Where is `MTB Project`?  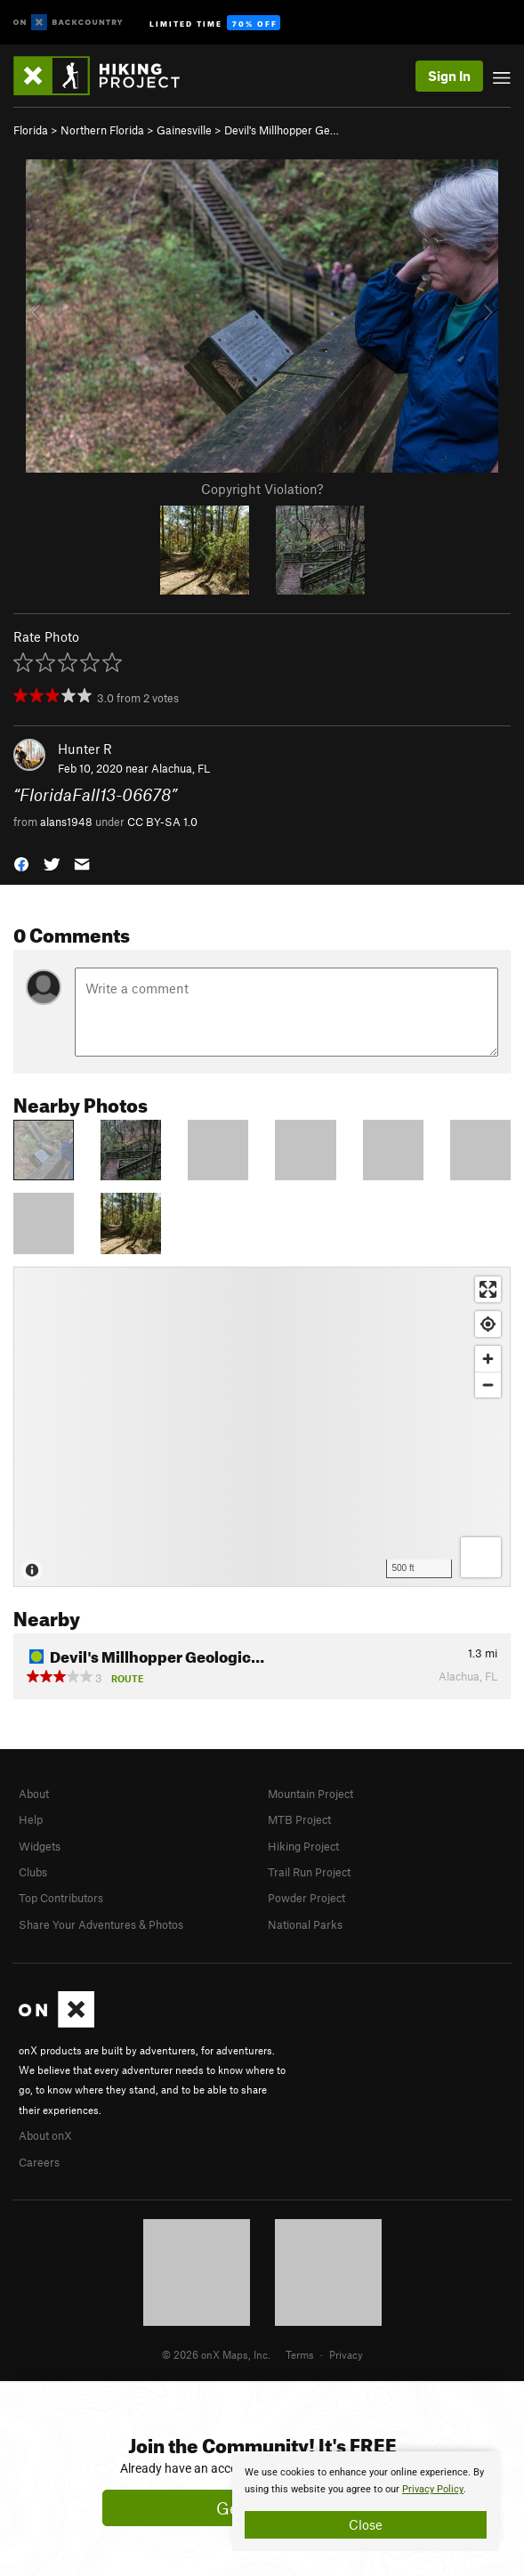
MTB Project is located at coordinates (299, 1819).